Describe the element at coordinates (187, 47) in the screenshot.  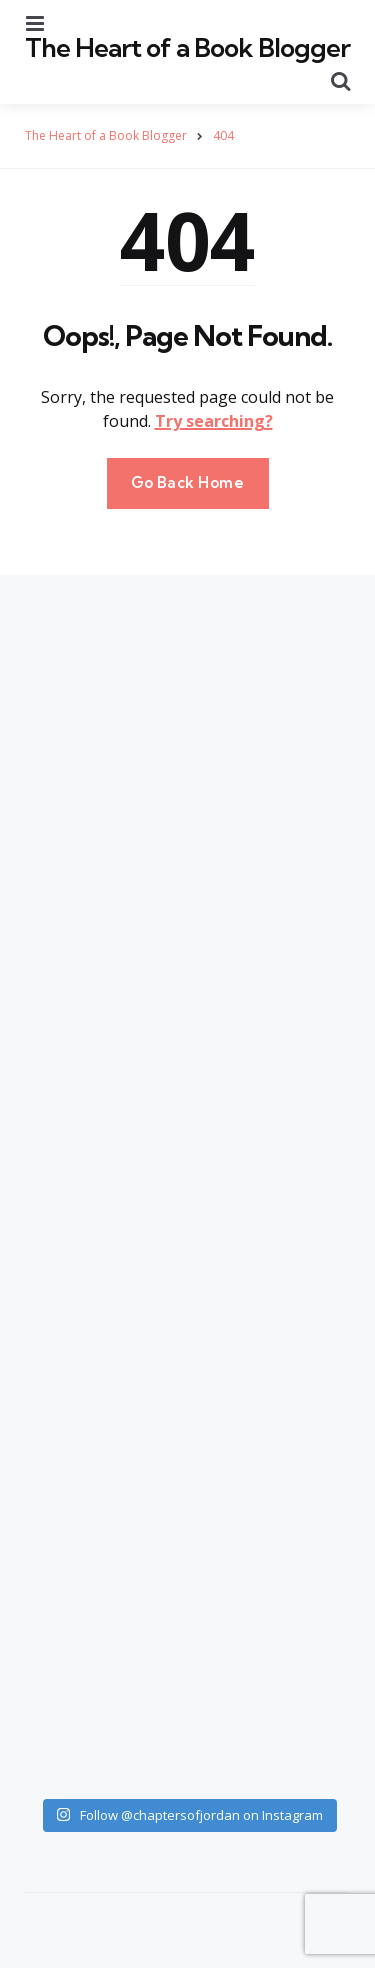
I see `The Heart of a Book Blogger` at that location.